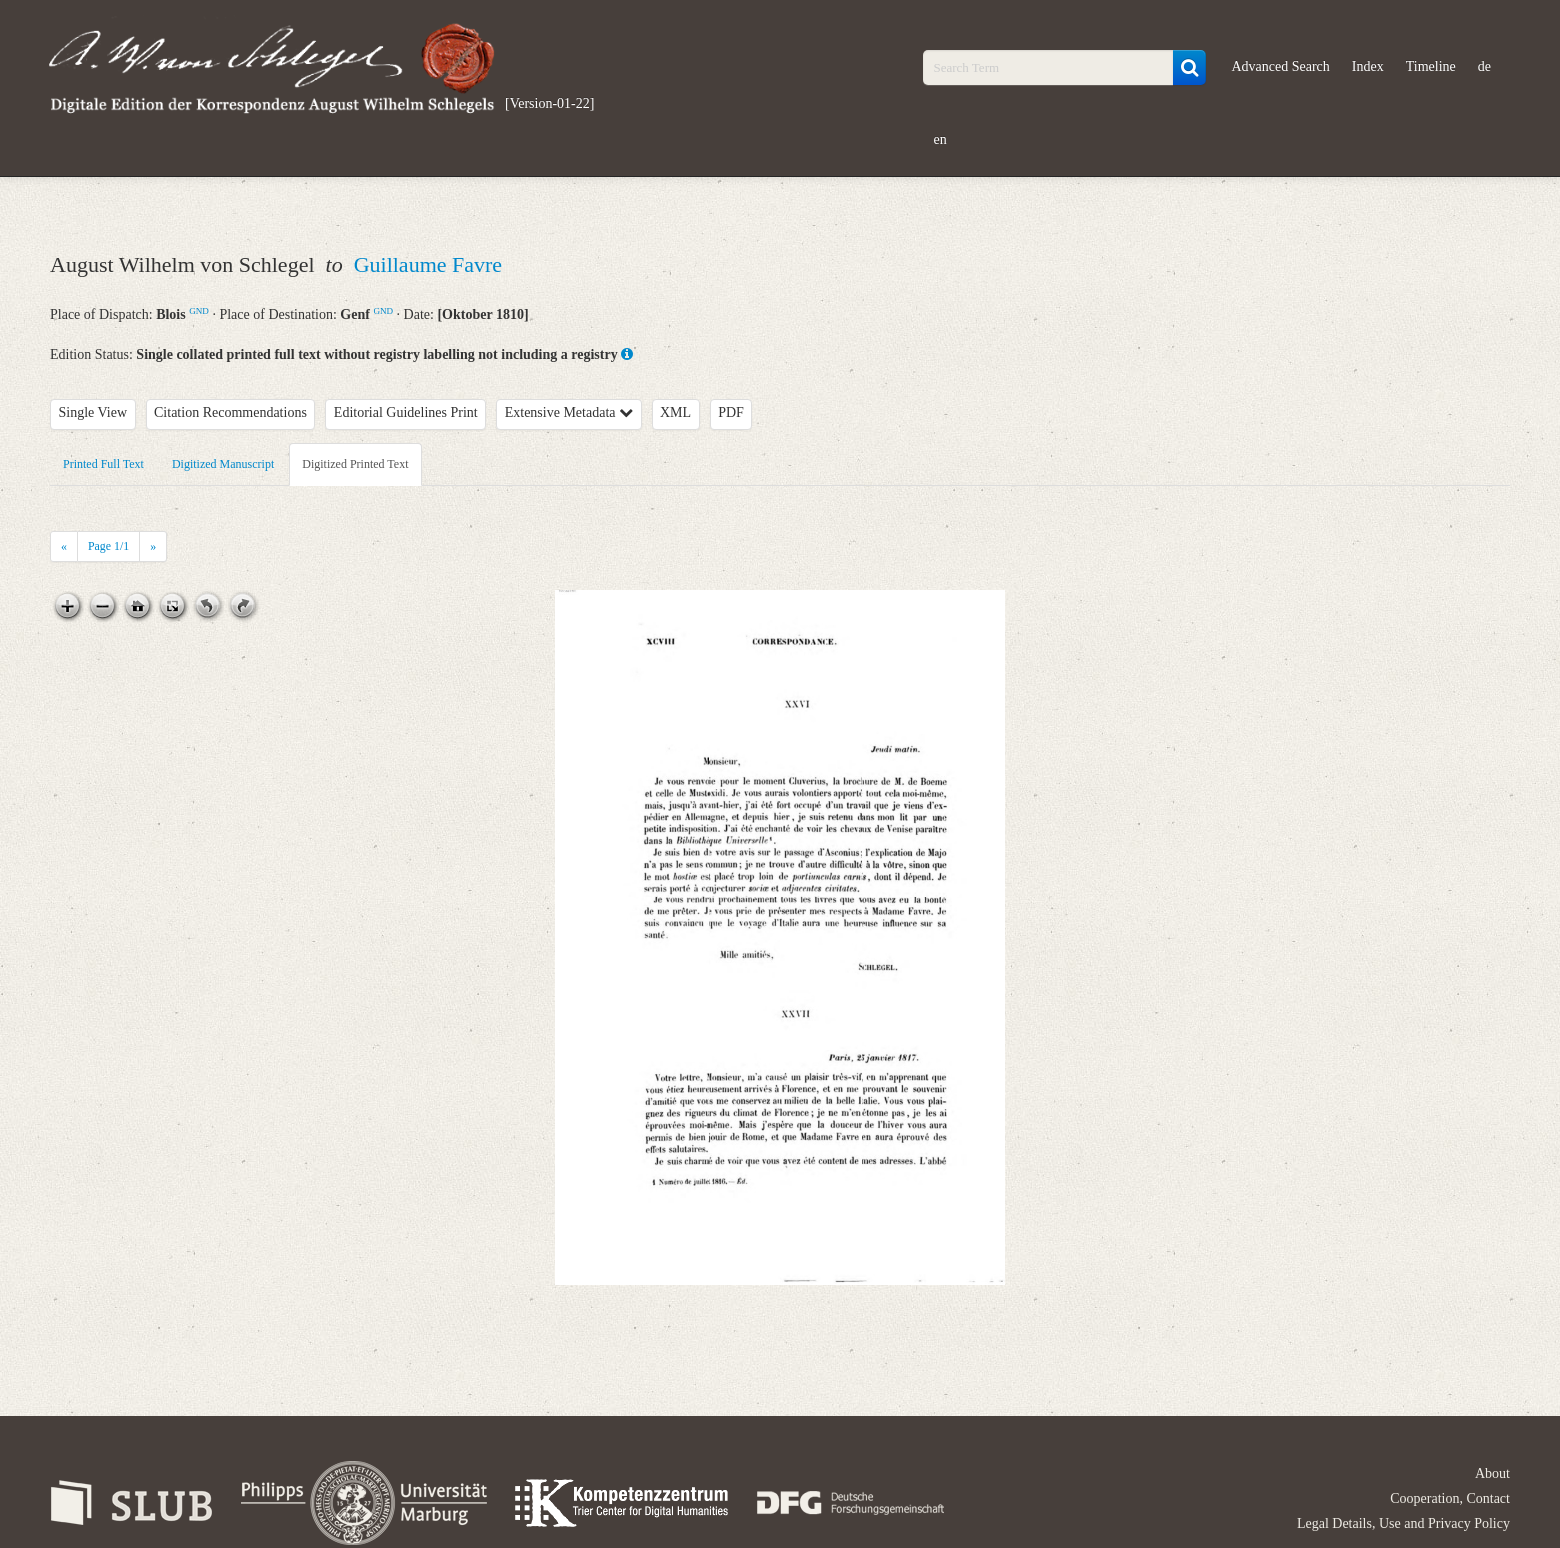  I want to click on Extensive Metadata, so click(569, 412).